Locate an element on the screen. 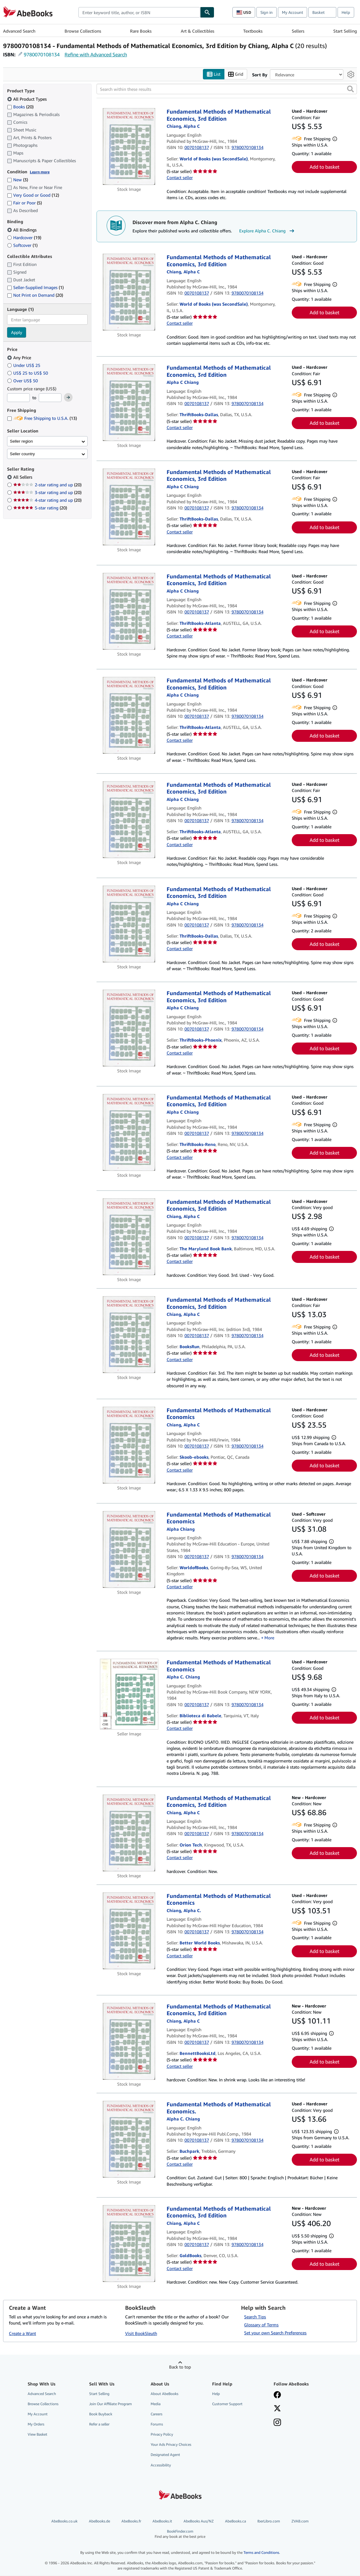 Image resolution: width=360 pixels, height=2576 pixels. AbeBooks.fr is located at coordinates (131, 2521).